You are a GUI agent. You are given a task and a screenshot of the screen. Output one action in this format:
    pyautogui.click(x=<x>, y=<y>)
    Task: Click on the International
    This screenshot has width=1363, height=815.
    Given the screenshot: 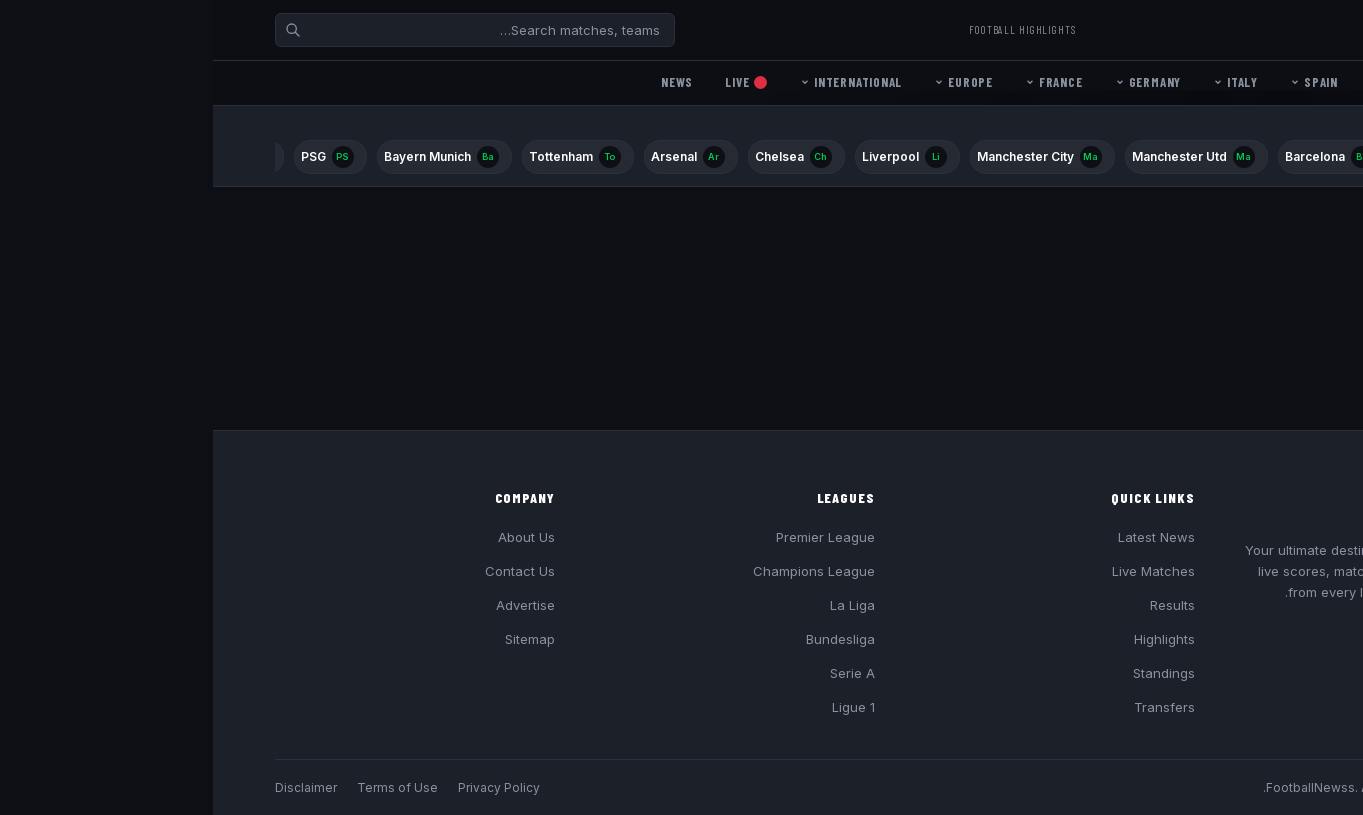 What is the action you would take?
    pyautogui.click(x=638, y=82)
    